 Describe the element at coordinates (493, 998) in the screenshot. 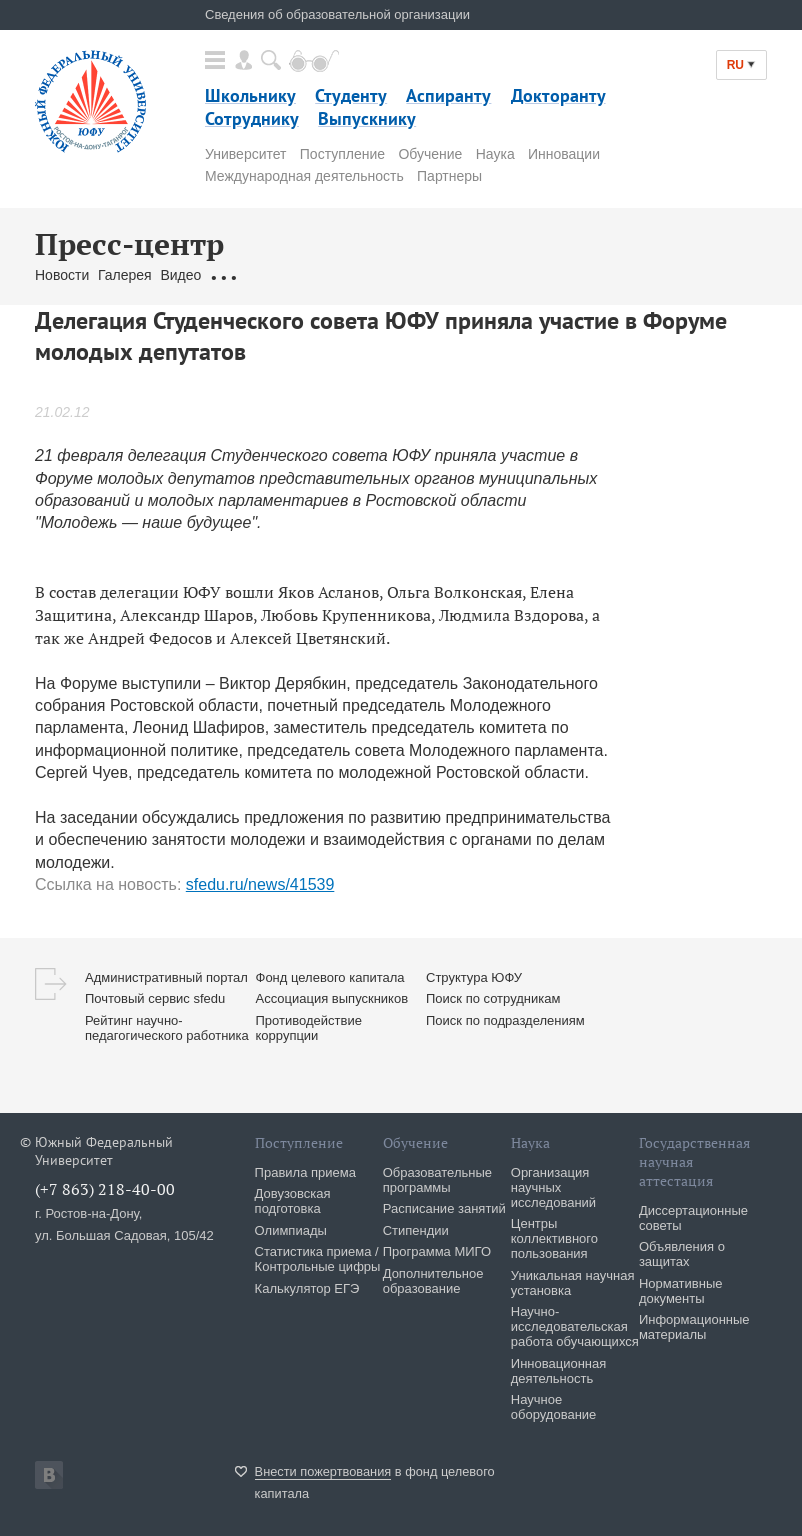

I see `Поиск по сотрудникам` at that location.